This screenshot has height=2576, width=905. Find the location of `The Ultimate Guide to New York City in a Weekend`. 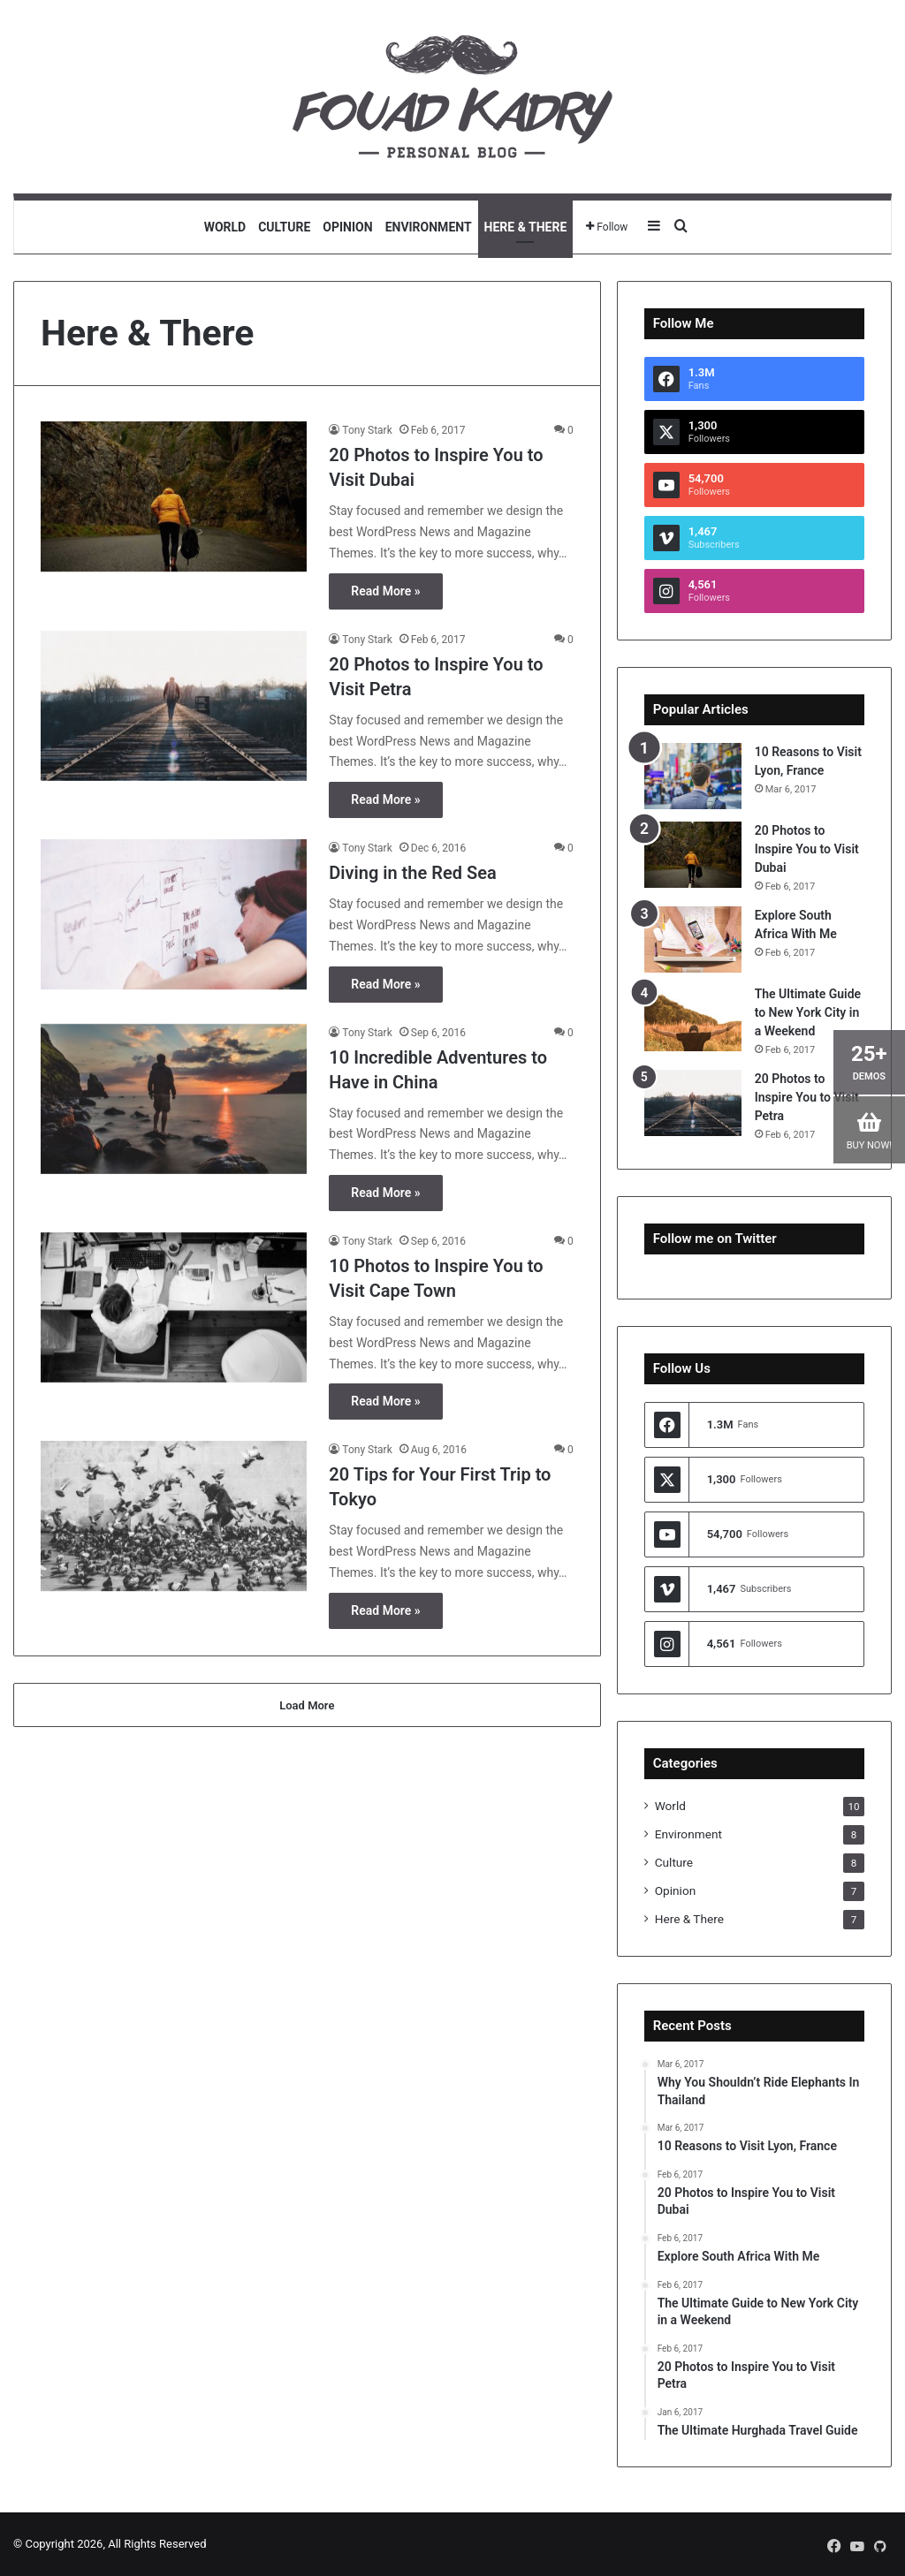

The Ultimate Guide to New York City in a Weekend is located at coordinates (808, 1012).